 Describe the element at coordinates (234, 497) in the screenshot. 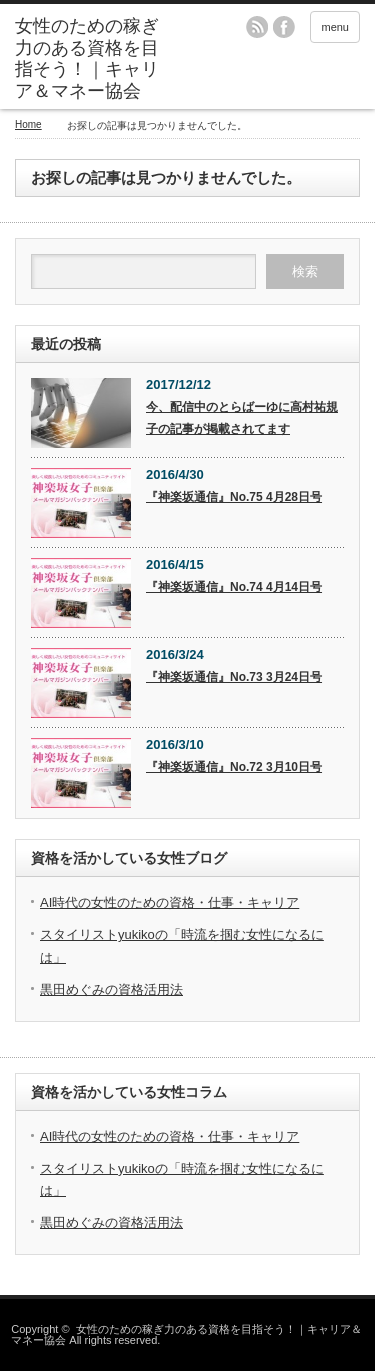

I see `『神楽坂通信』No.75 4月28日号` at that location.